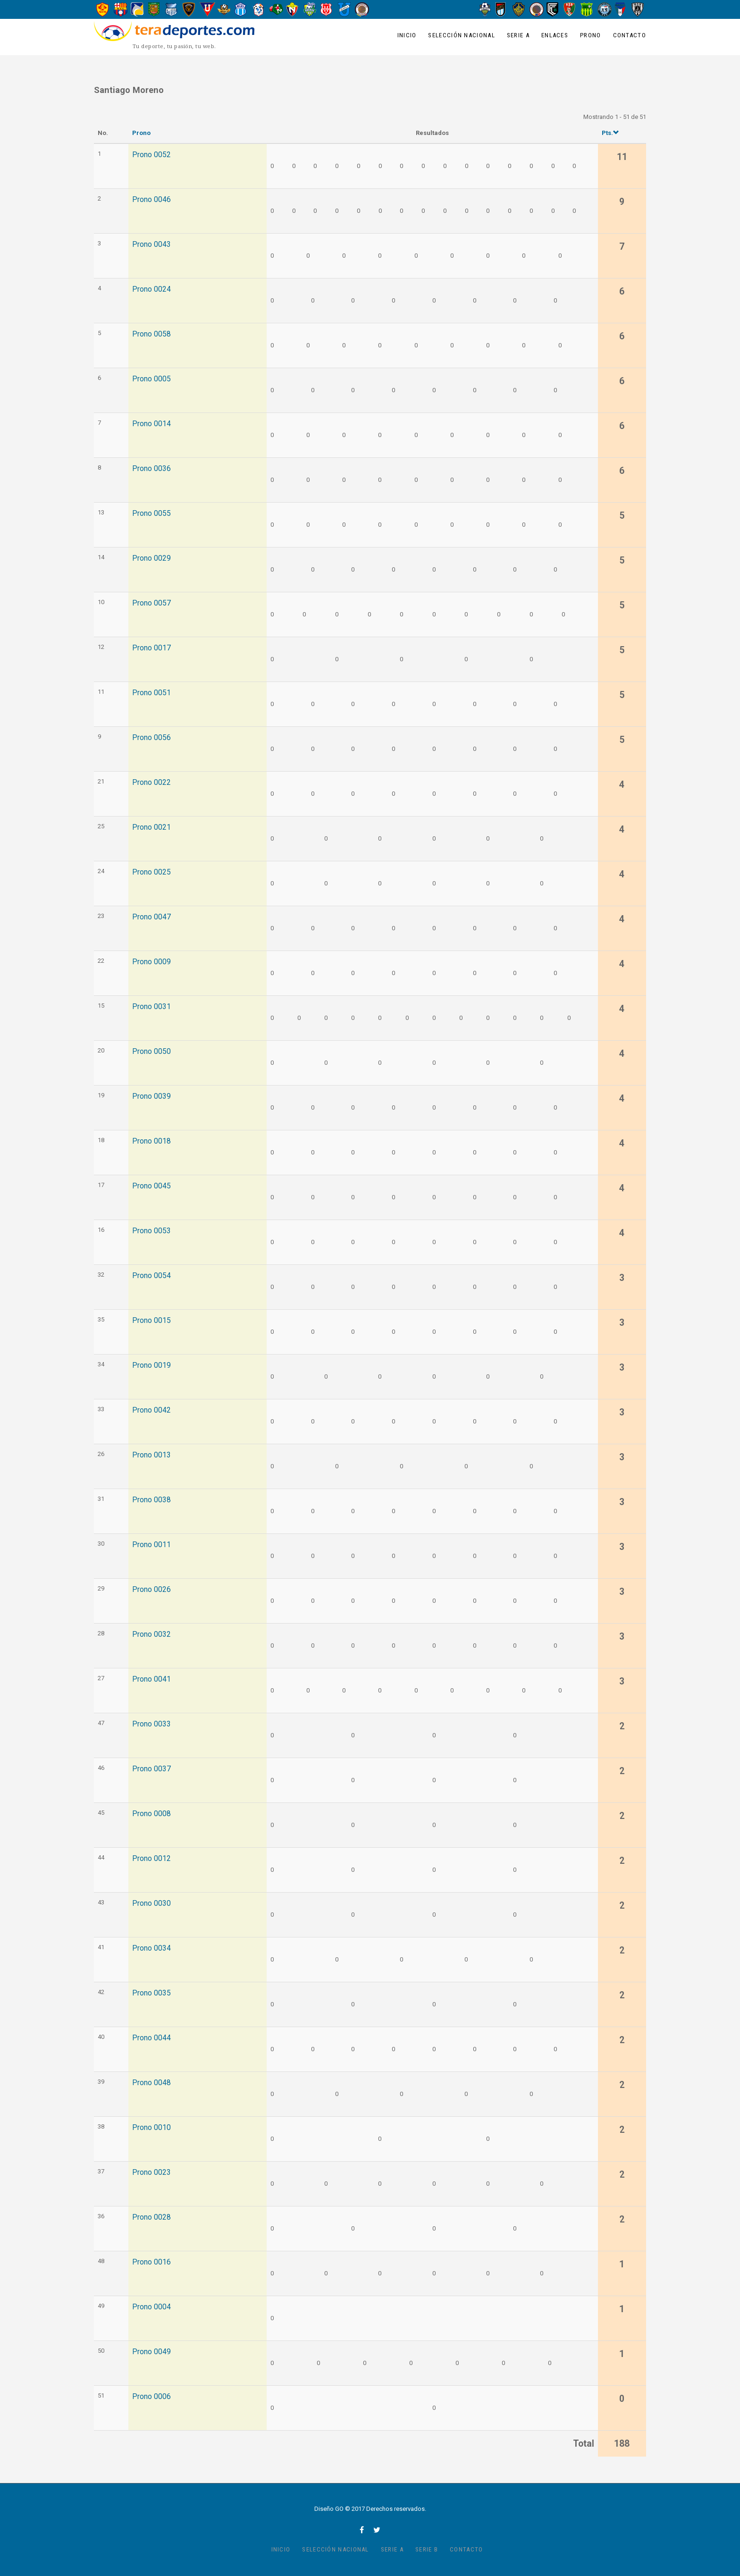 The width and height of the screenshot is (740, 2576). I want to click on Prono 0058, so click(151, 334).